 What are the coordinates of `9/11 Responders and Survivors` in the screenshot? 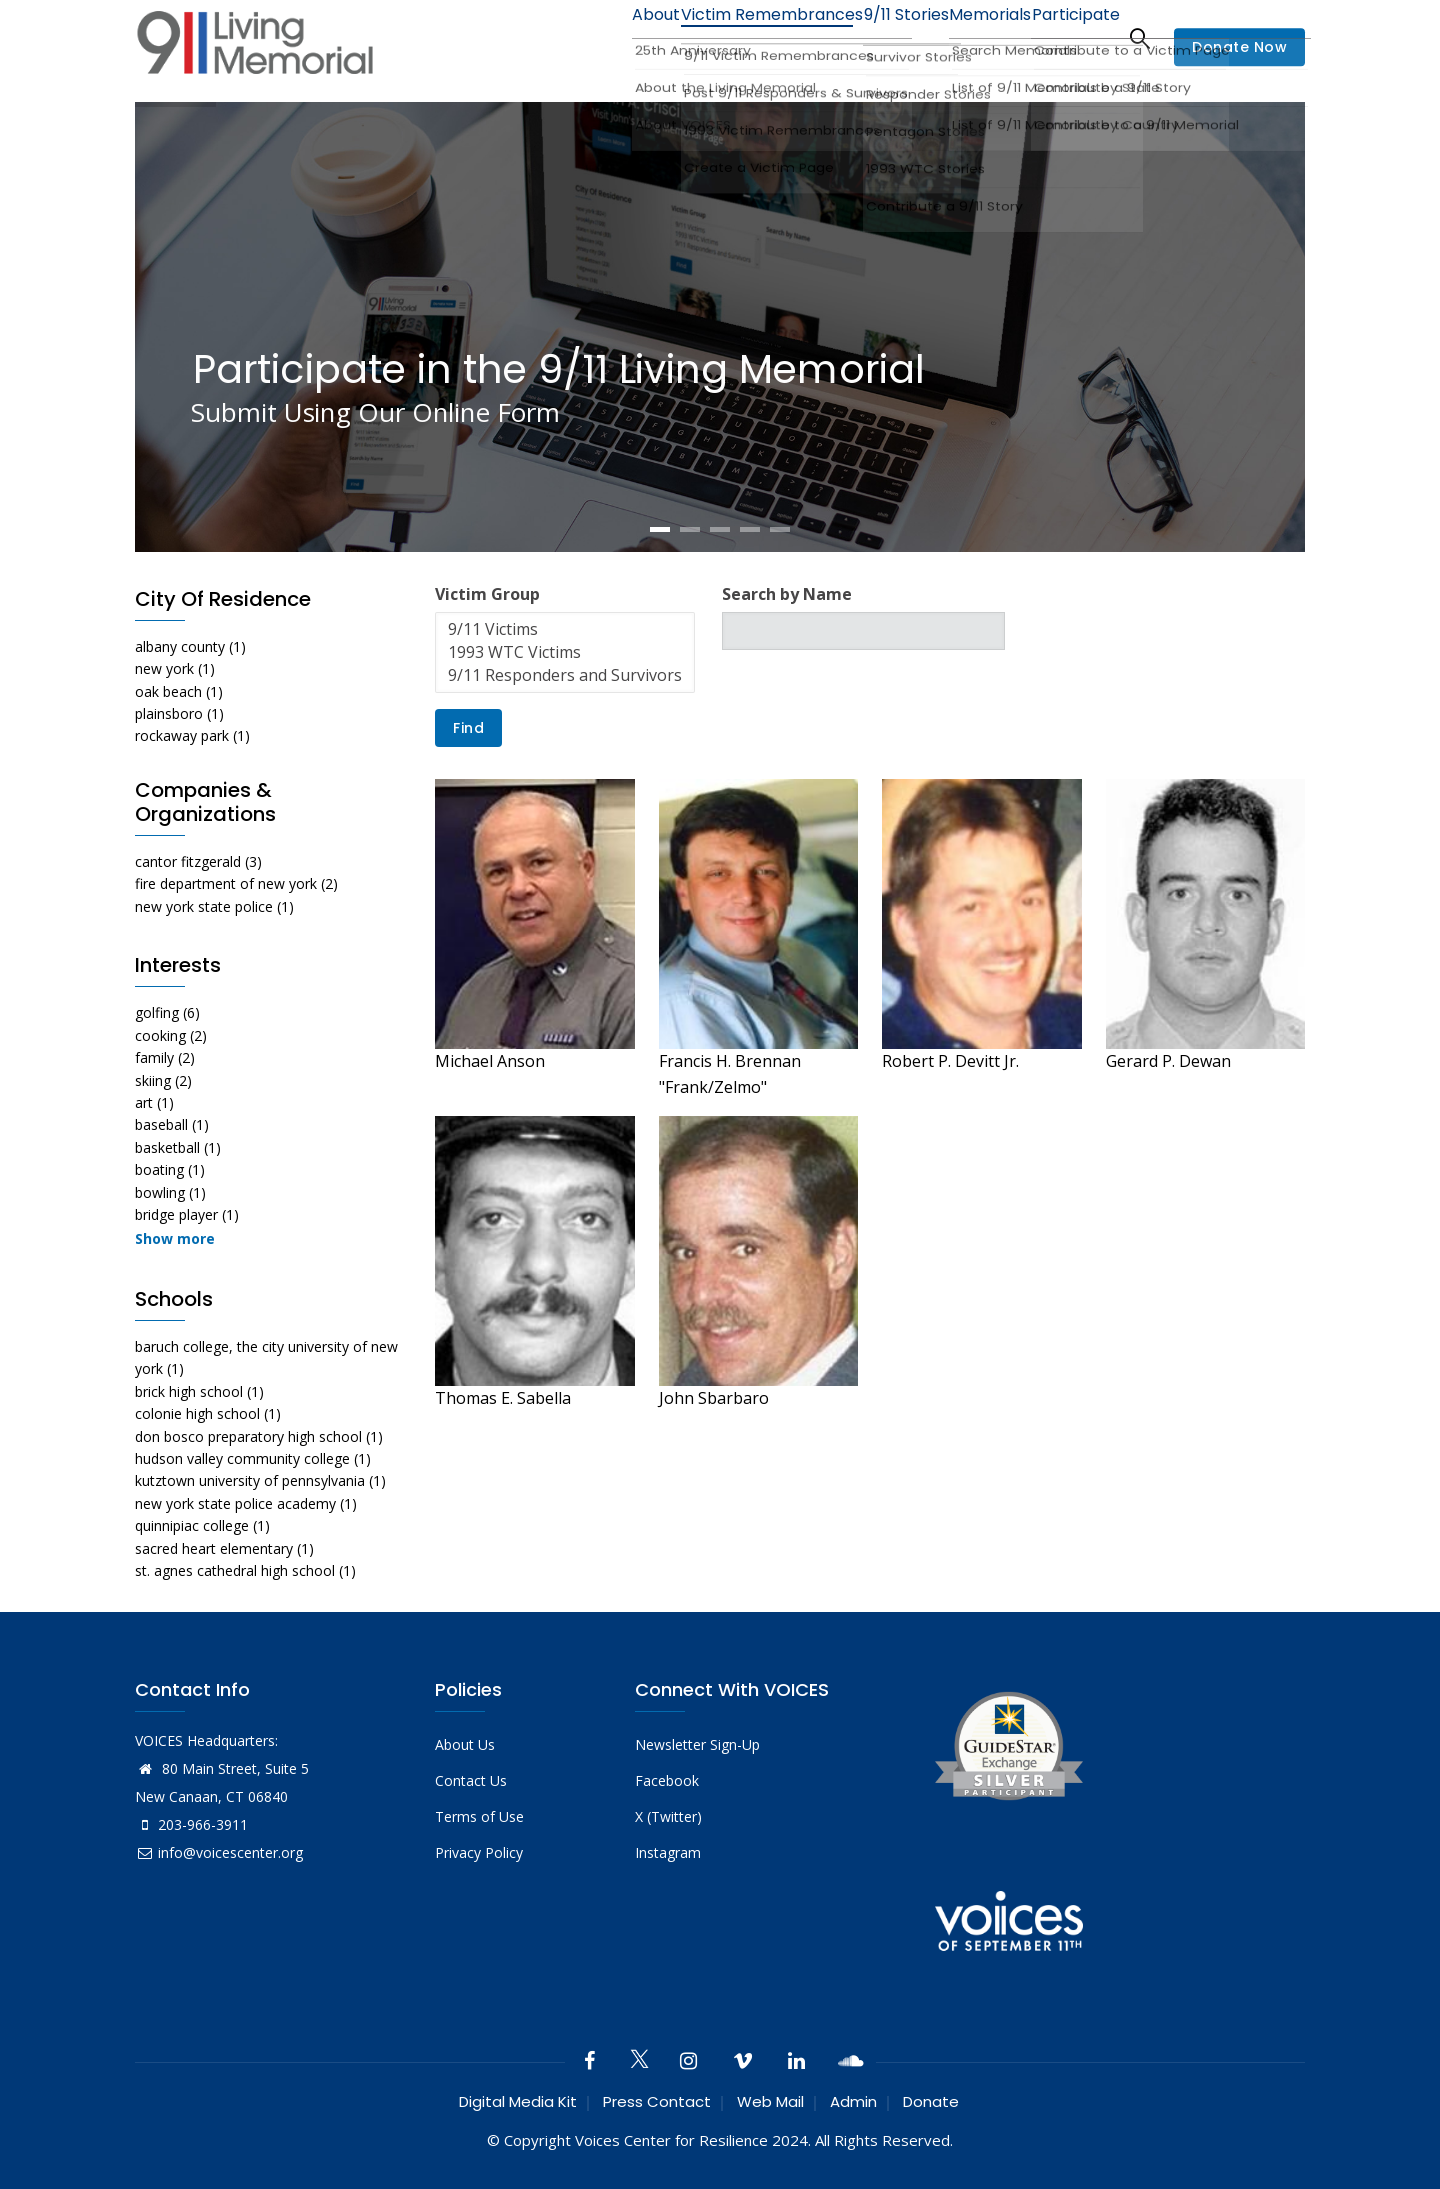 It's located at (565, 675).